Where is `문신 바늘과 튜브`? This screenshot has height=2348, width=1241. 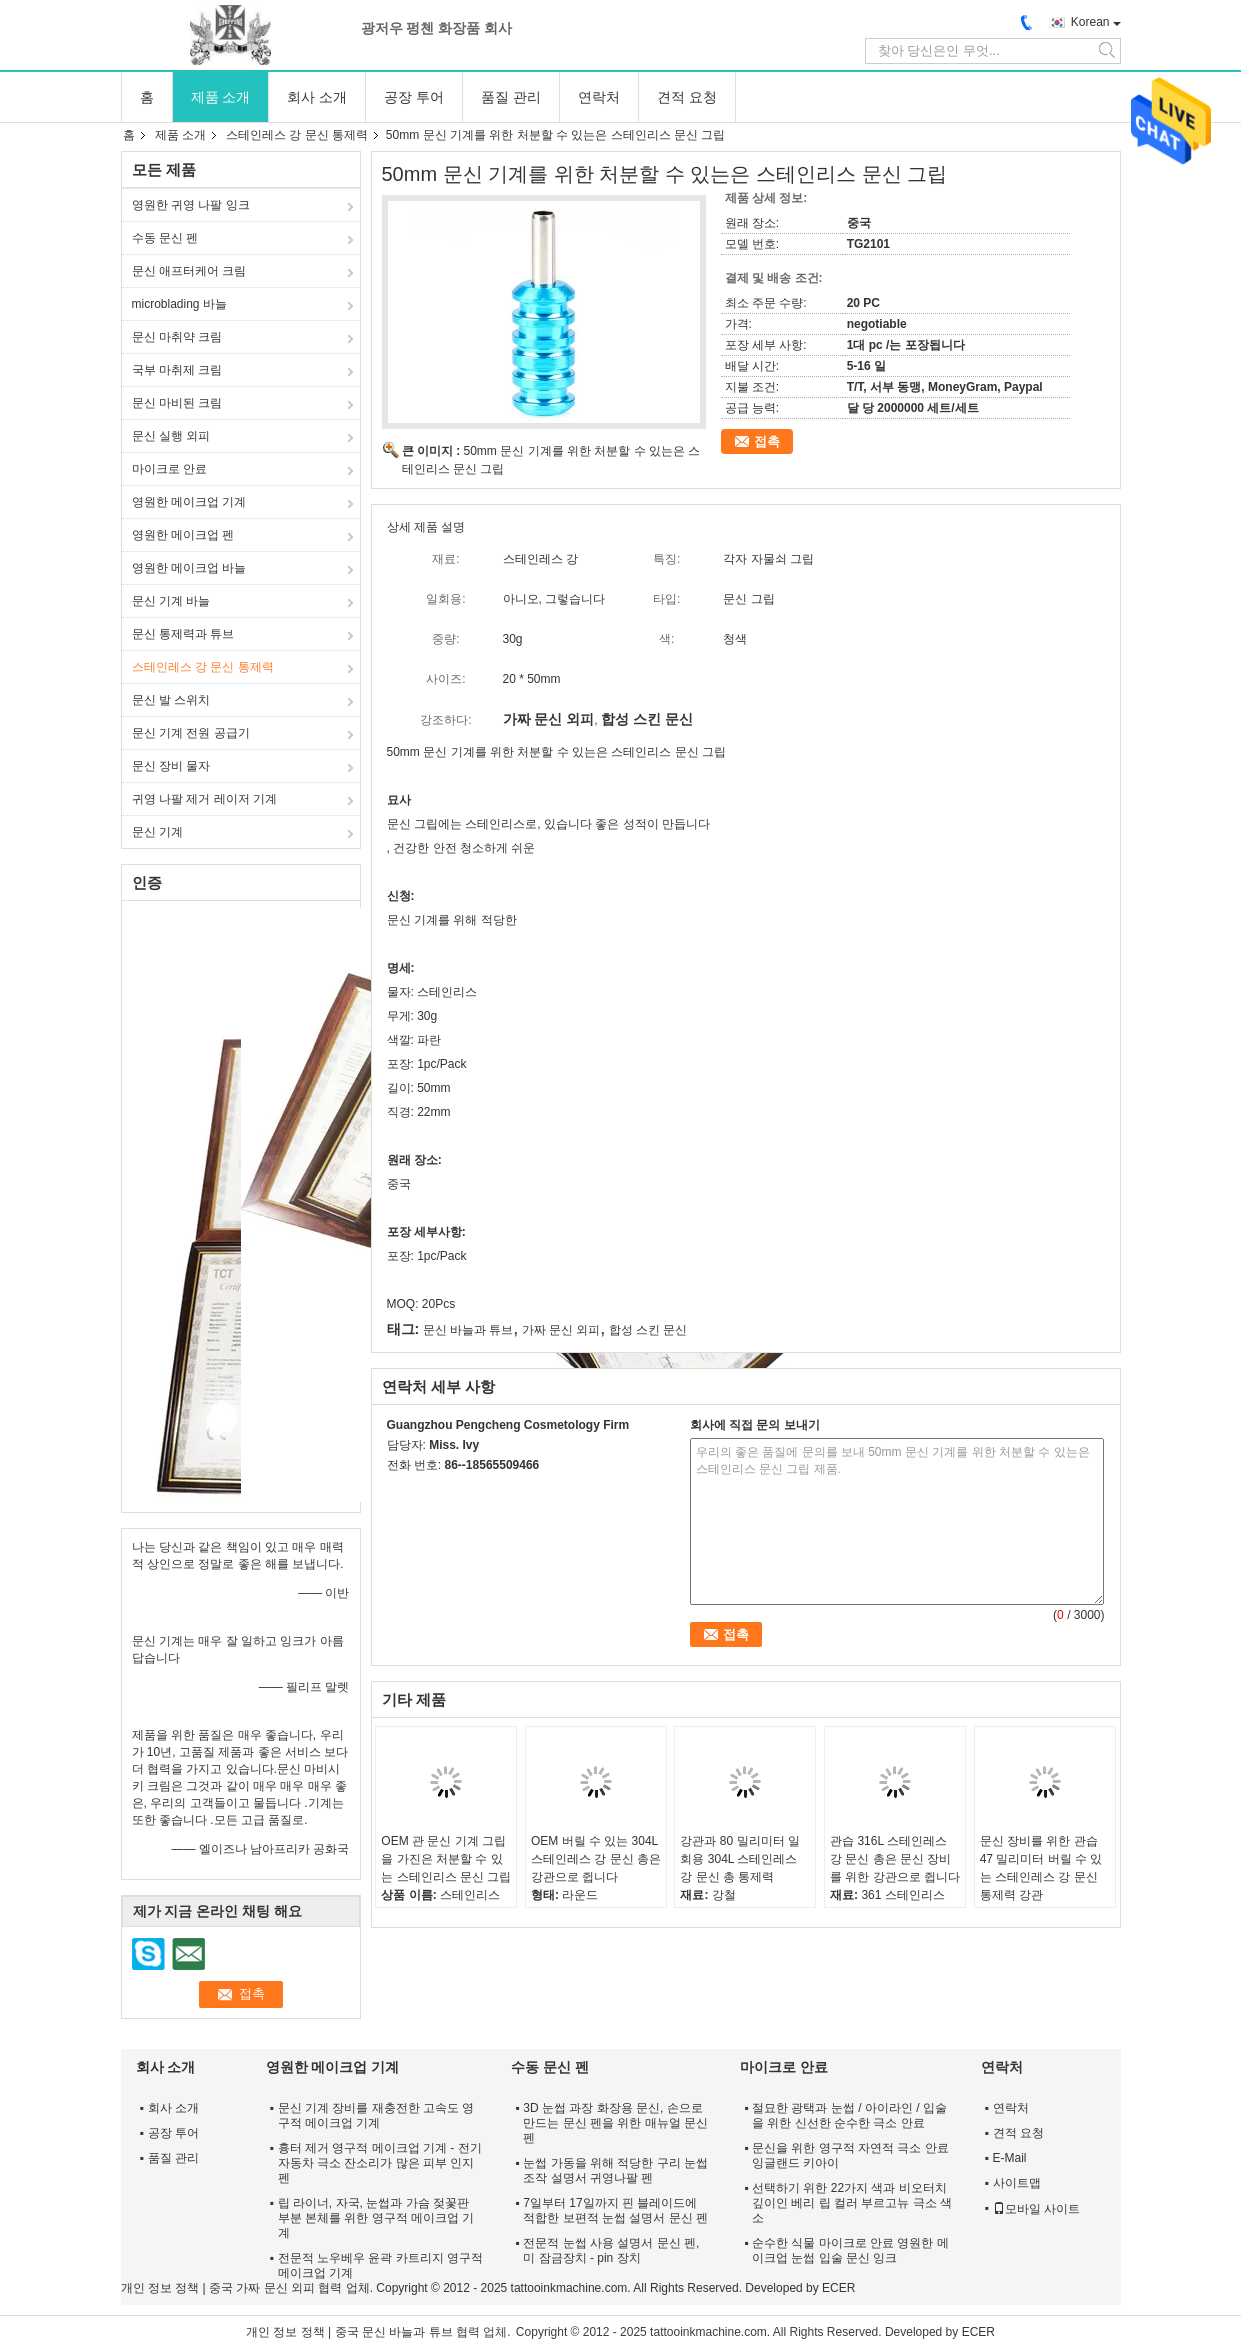
문신 바늘과 튜브 is located at coordinates (468, 1330).